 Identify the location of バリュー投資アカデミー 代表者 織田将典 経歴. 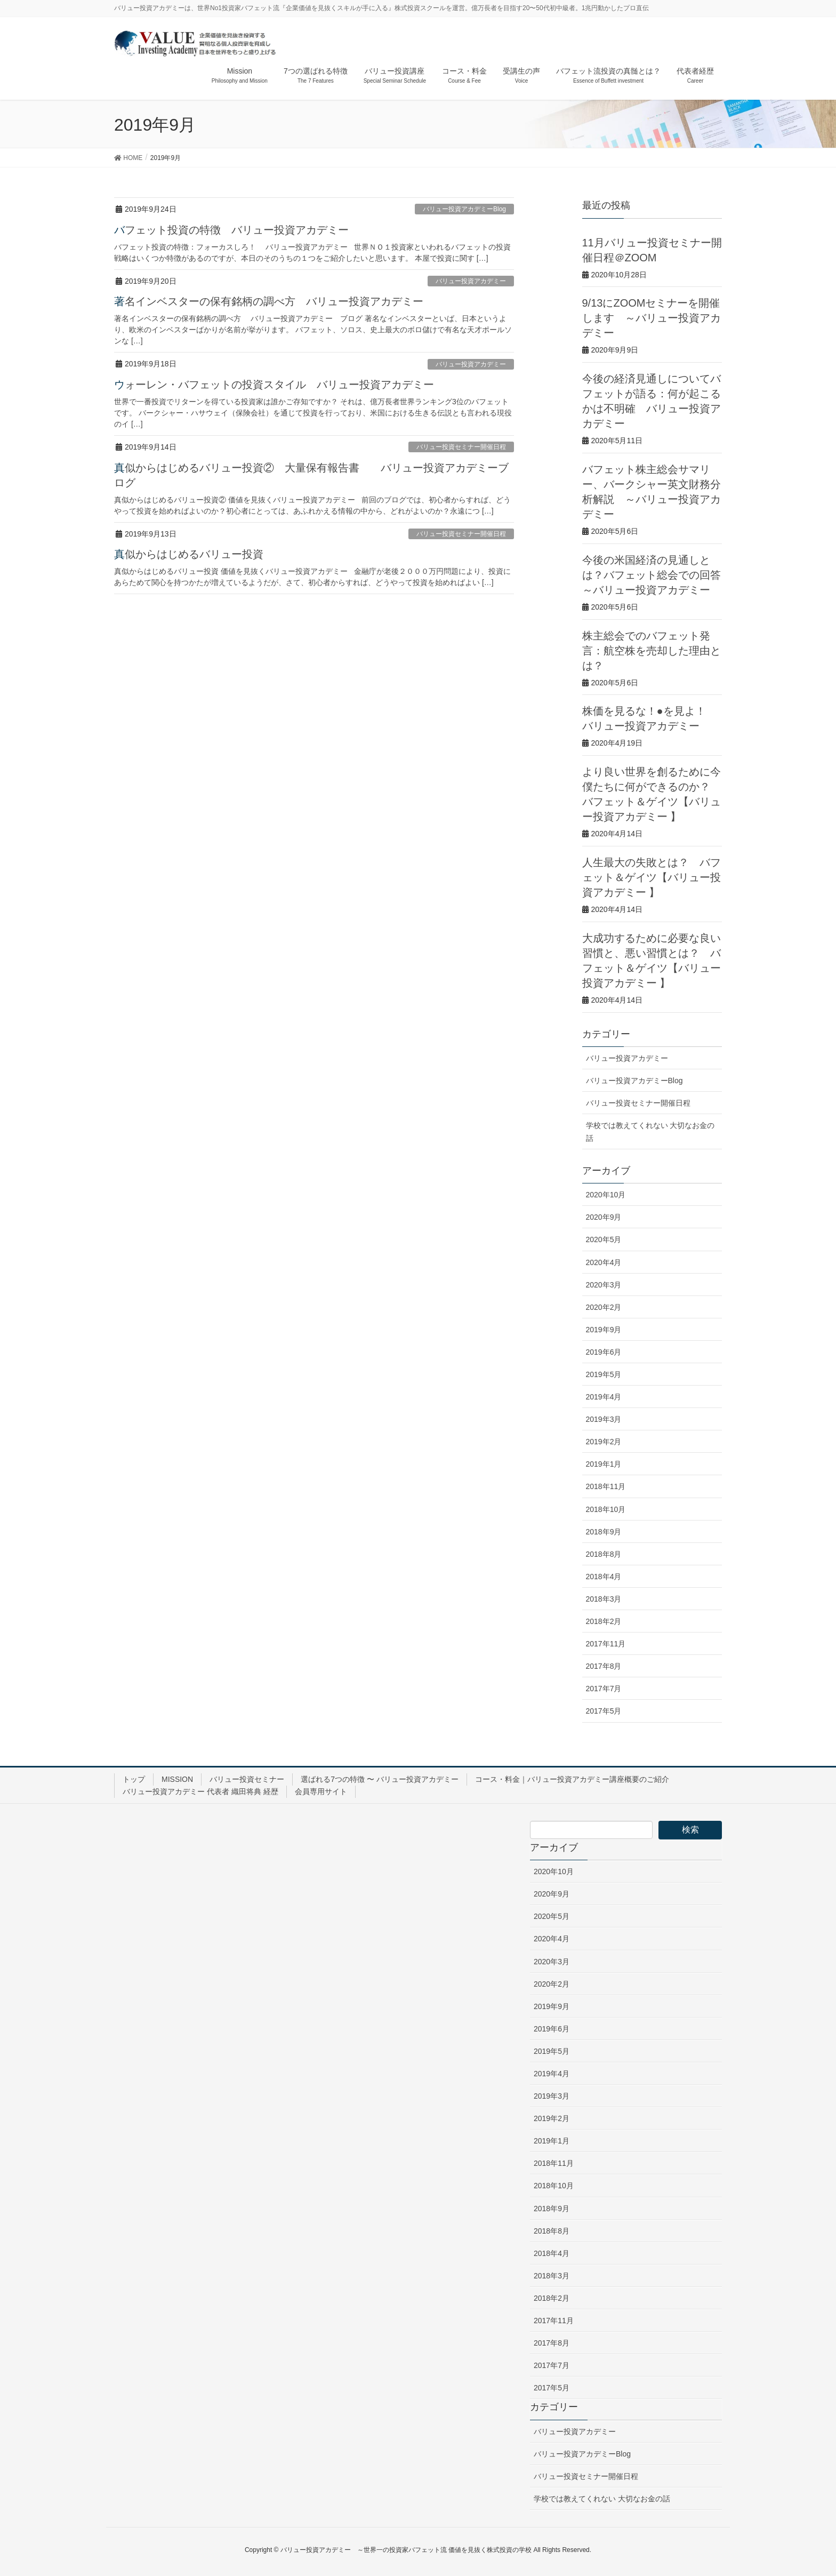
(200, 1791).